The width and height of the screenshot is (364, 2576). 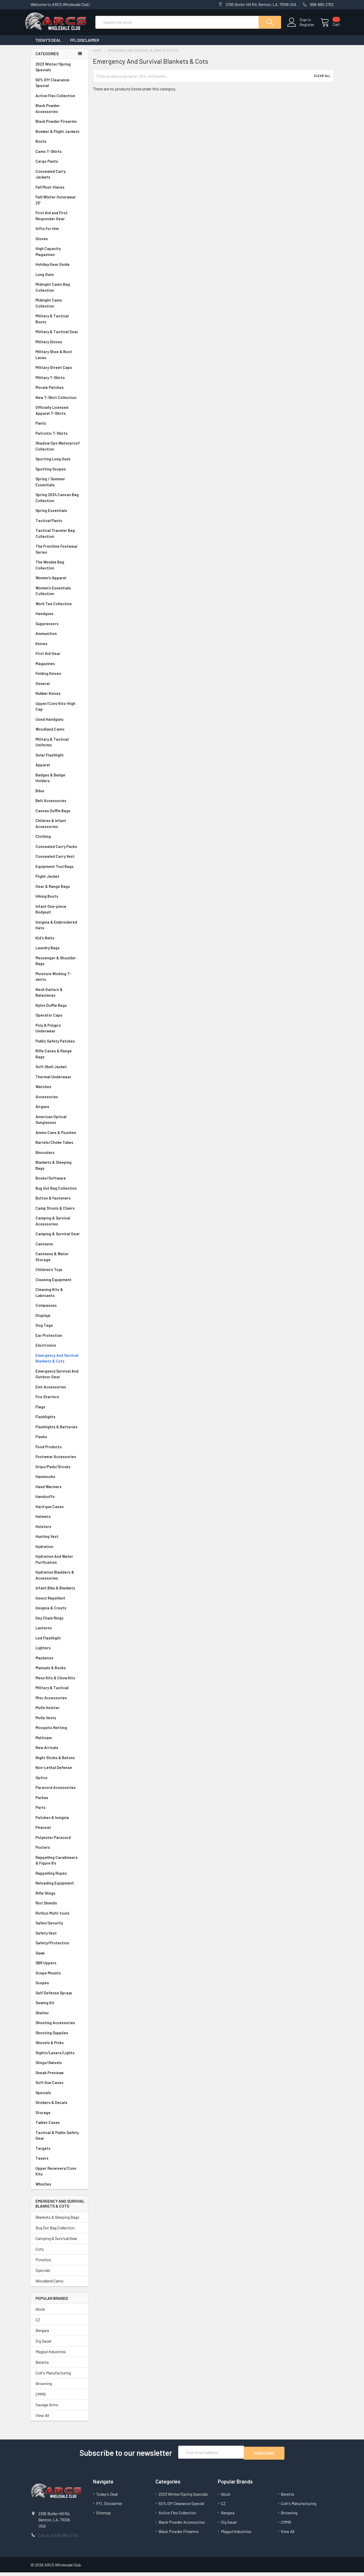 What do you see at coordinates (50, 2356) in the screenshot?
I see `Magpul Industries` at bounding box center [50, 2356].